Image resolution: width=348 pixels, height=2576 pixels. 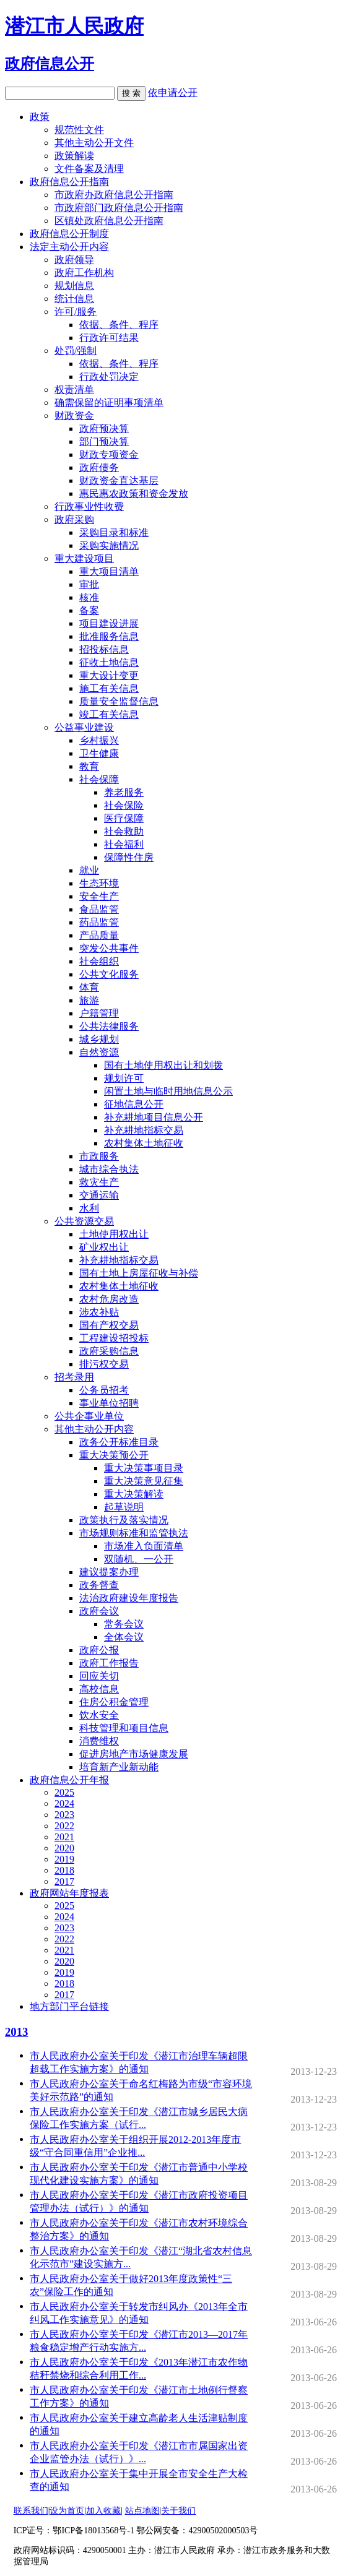 I want to click on 工程建设招投标, so click(x=114, y=1338).